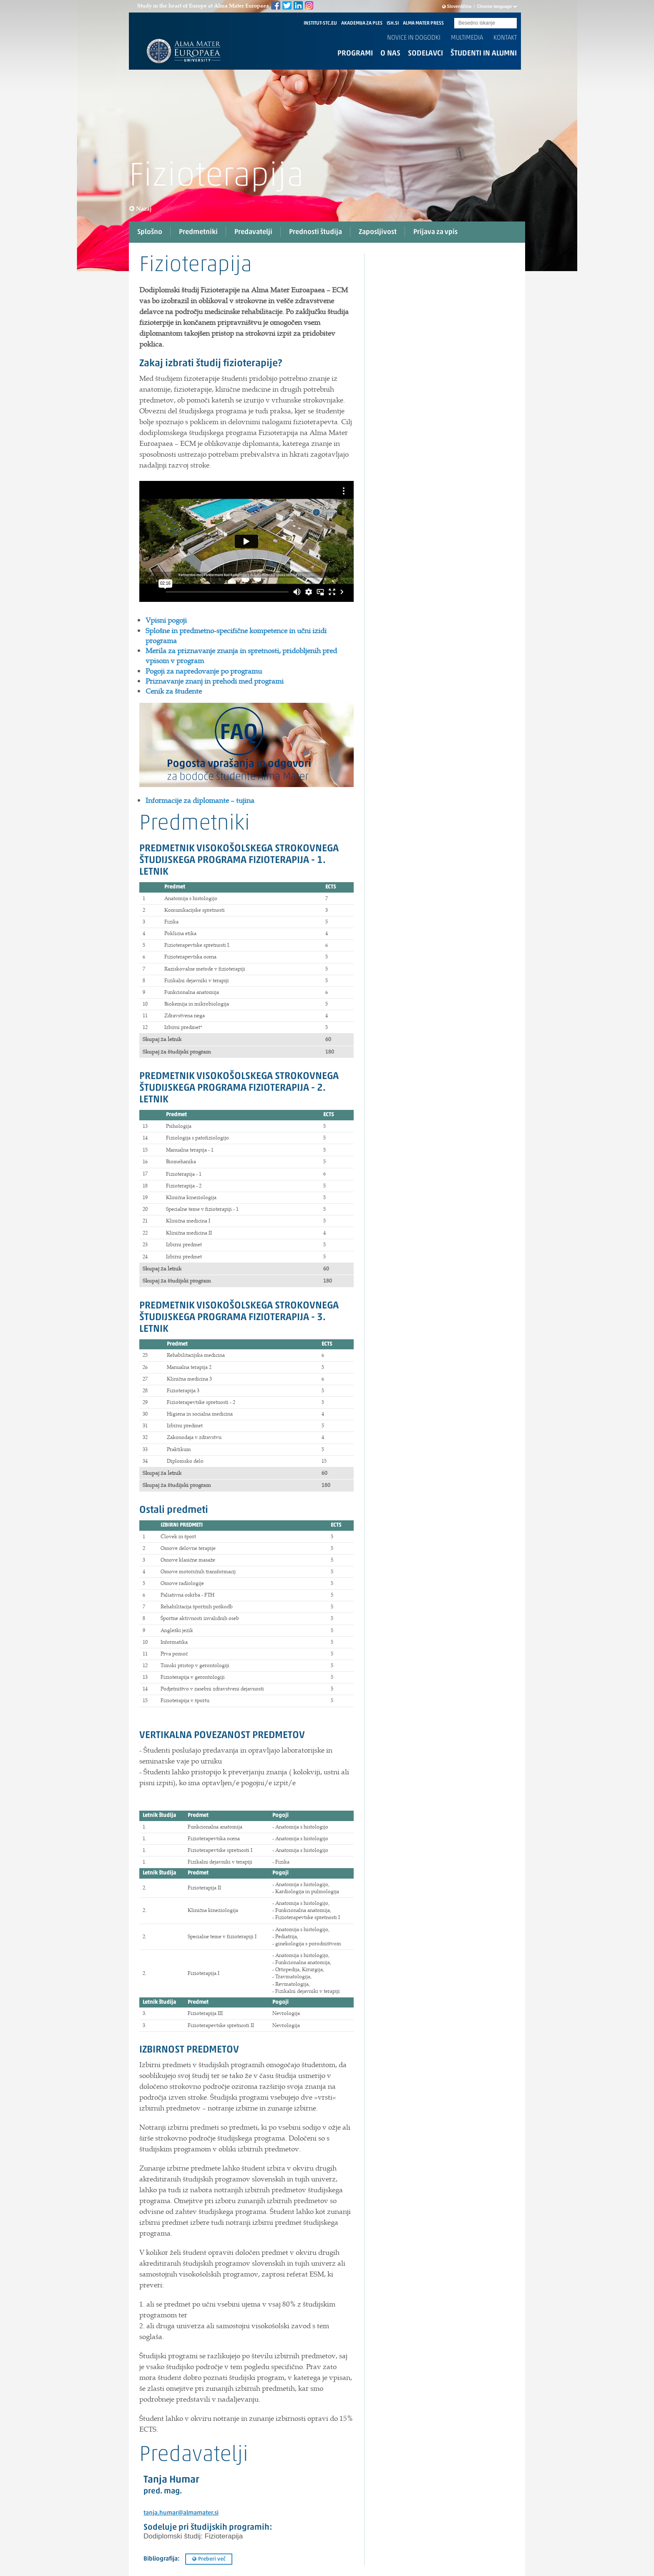 The width and height of the screenshot is (654, 2576). Describe the element at coordinates (208, 2559) in the screenshot. I see `Preberi več` at that location.